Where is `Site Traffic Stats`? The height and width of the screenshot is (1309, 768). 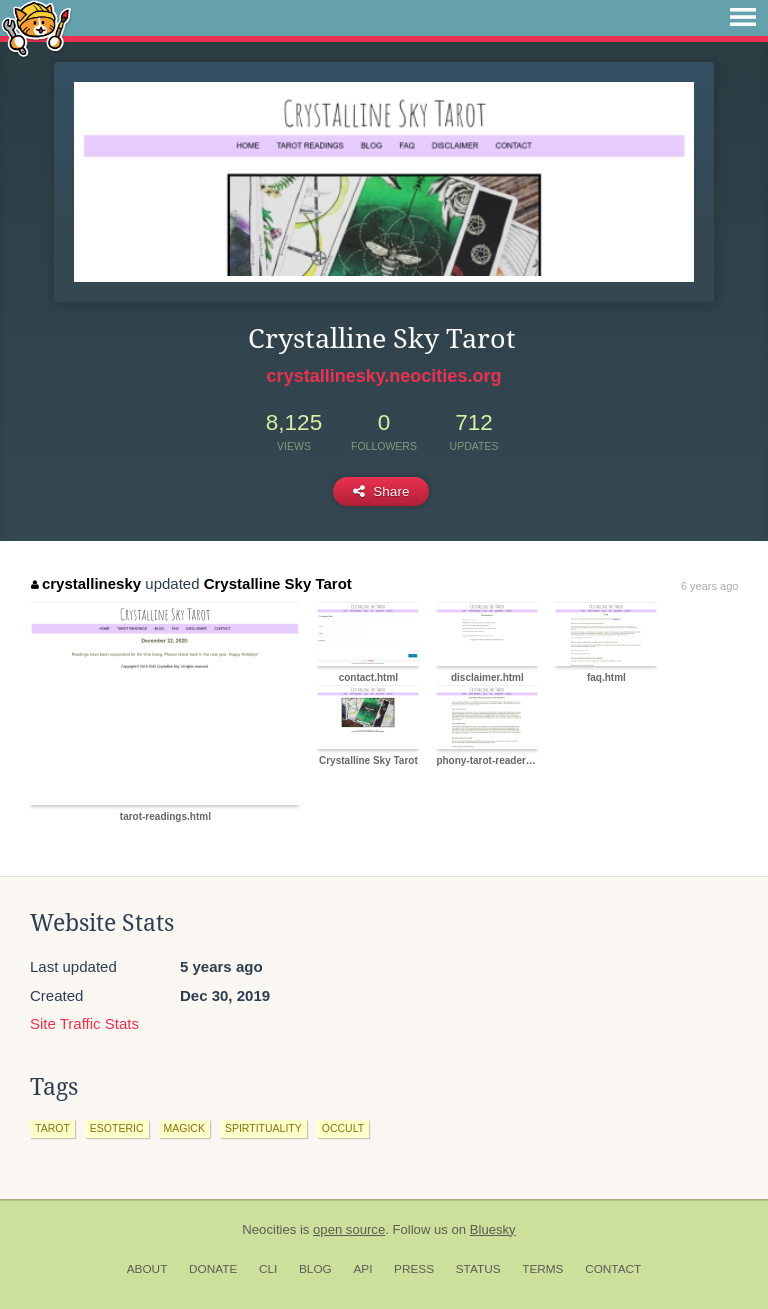 Site Traffic Stats is located at coordinates (84, 1023).